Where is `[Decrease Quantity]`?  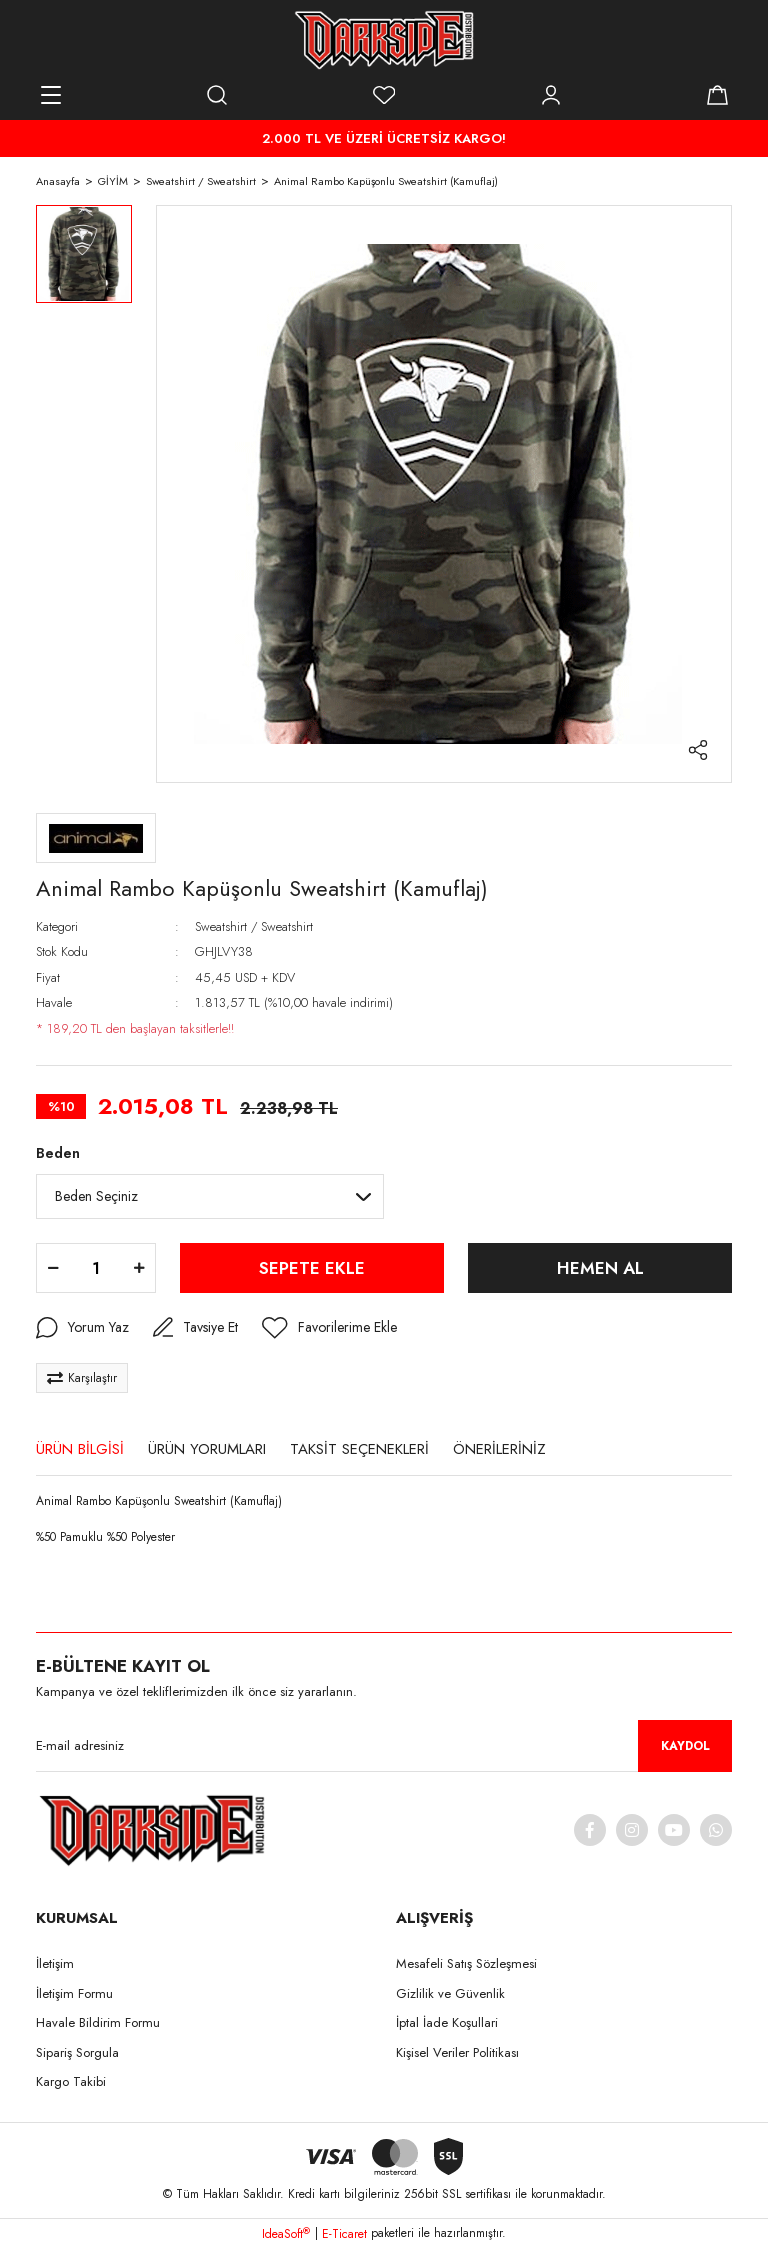 [Decrease Quantity] is located at coordinates (53, 1268).